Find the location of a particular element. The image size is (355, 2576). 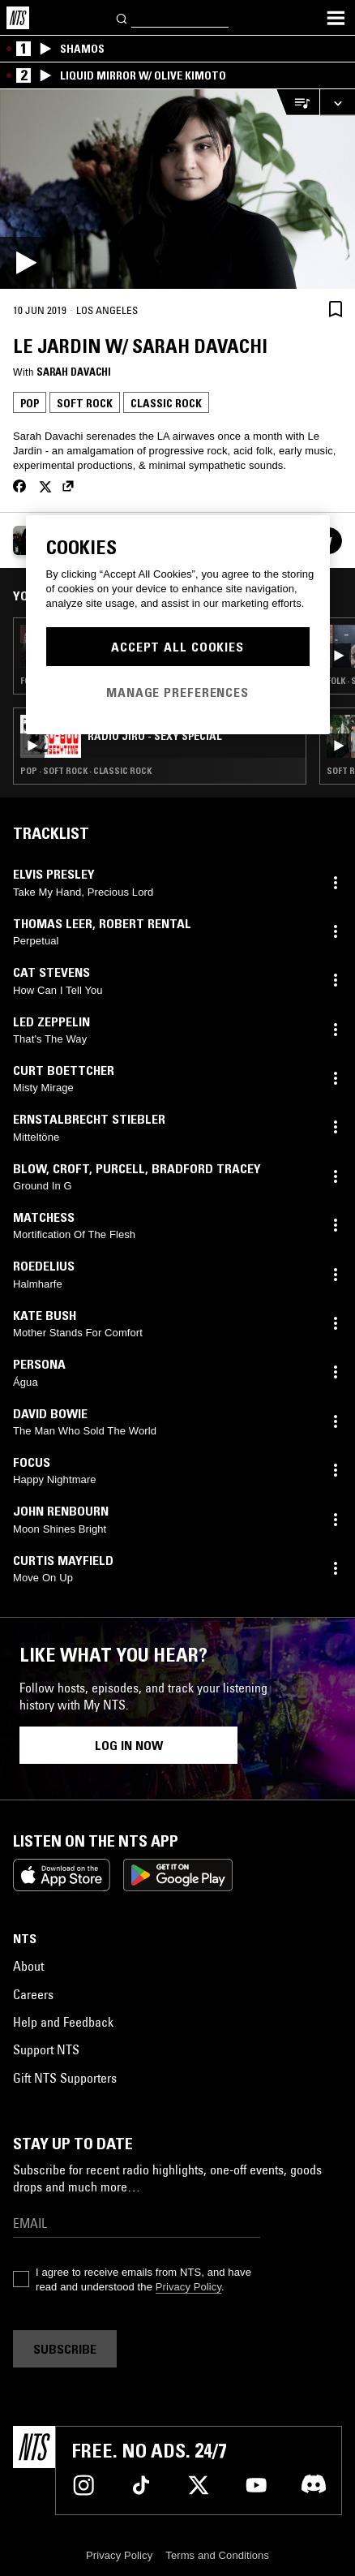

[Play] is located at coordinates (177, 189).